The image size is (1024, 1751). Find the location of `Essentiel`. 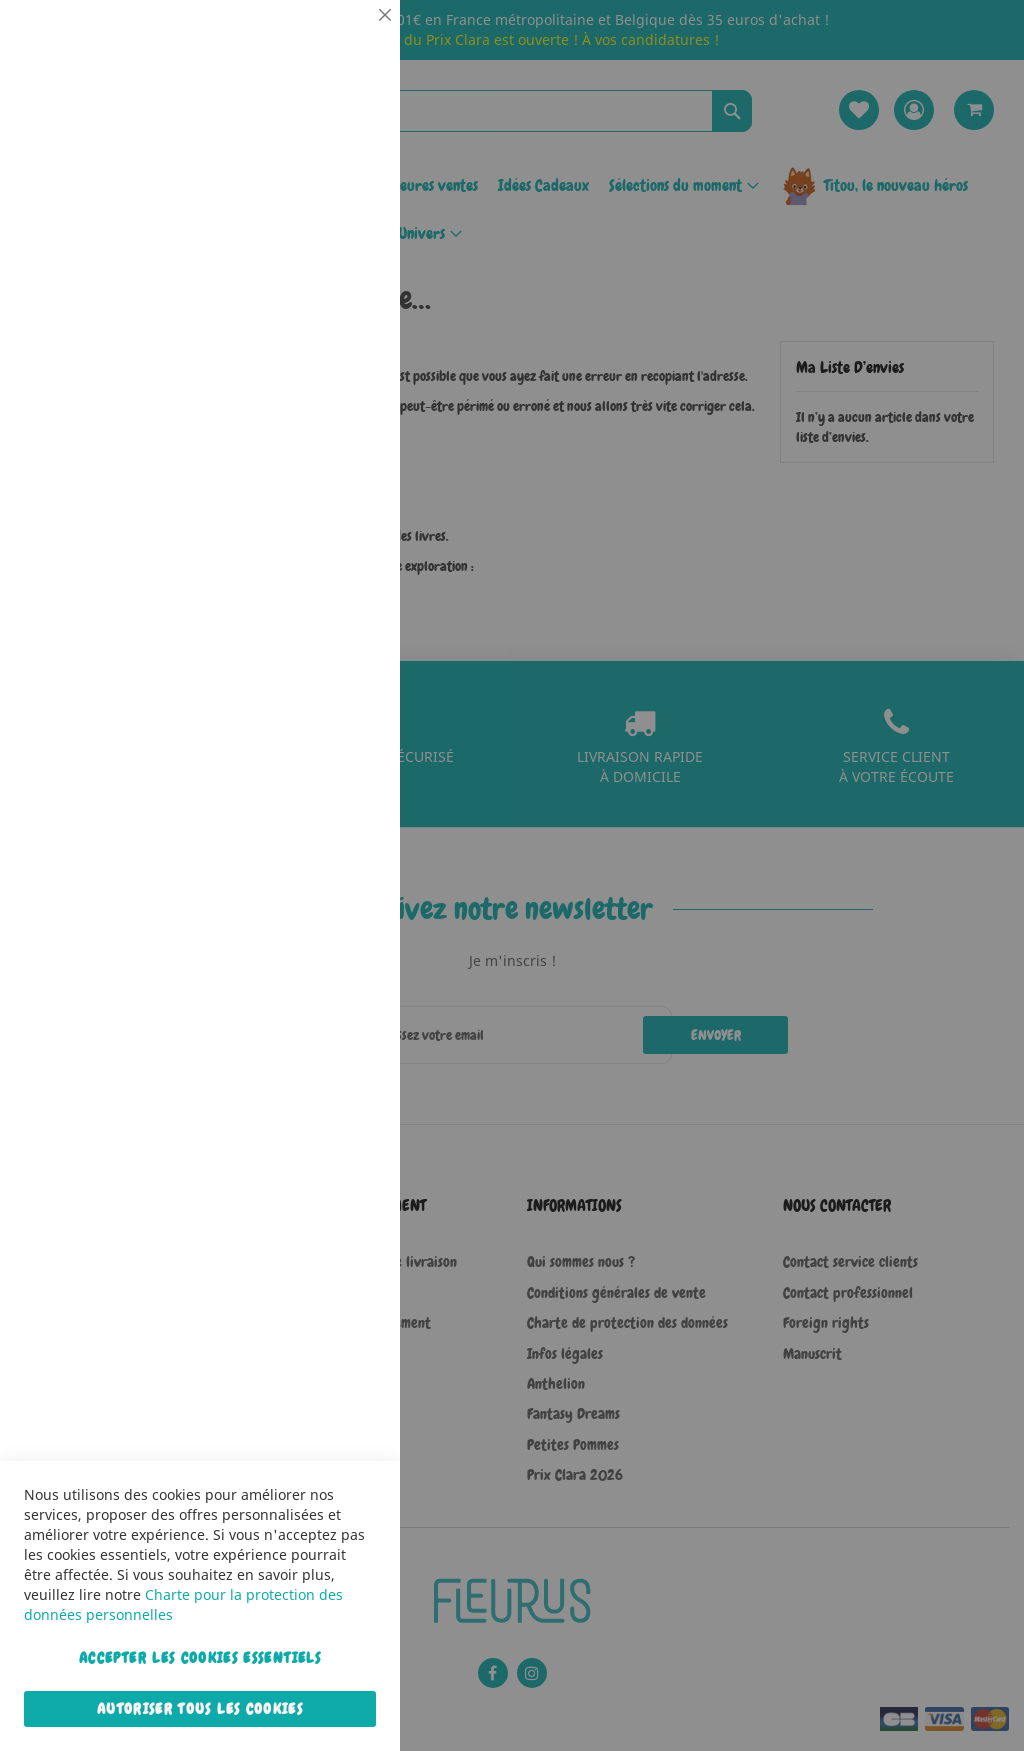

Essentiel is located at coordinates (345, 39).